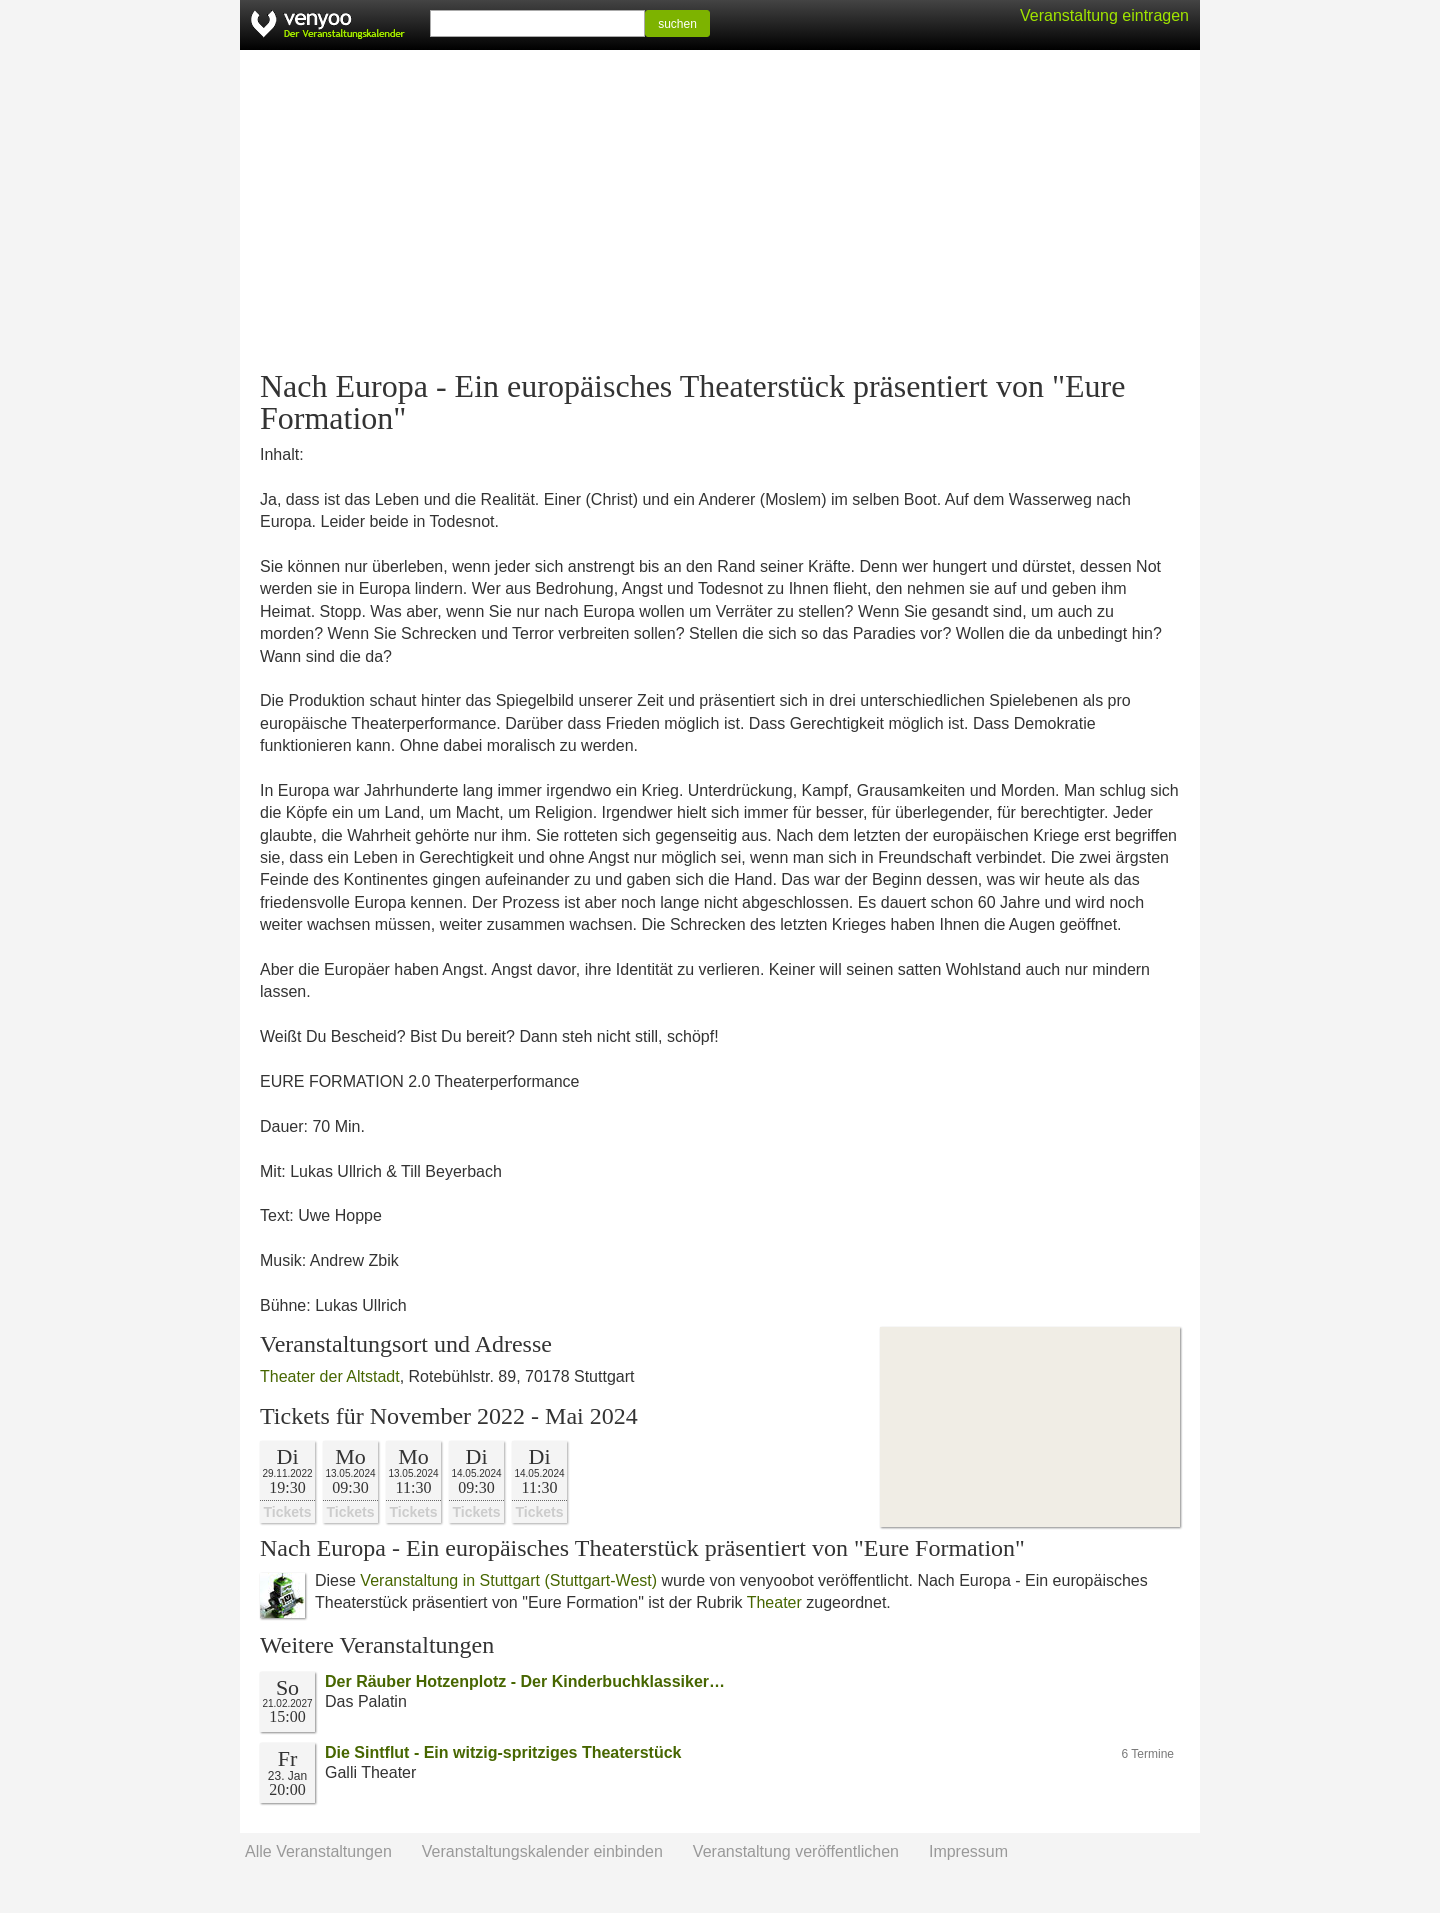 This screenshot has width=1440, height=1913. I want to click on Der Räuber Hotzenplotz - Der Kinderbuchklassiker…, so click(525, 1681).